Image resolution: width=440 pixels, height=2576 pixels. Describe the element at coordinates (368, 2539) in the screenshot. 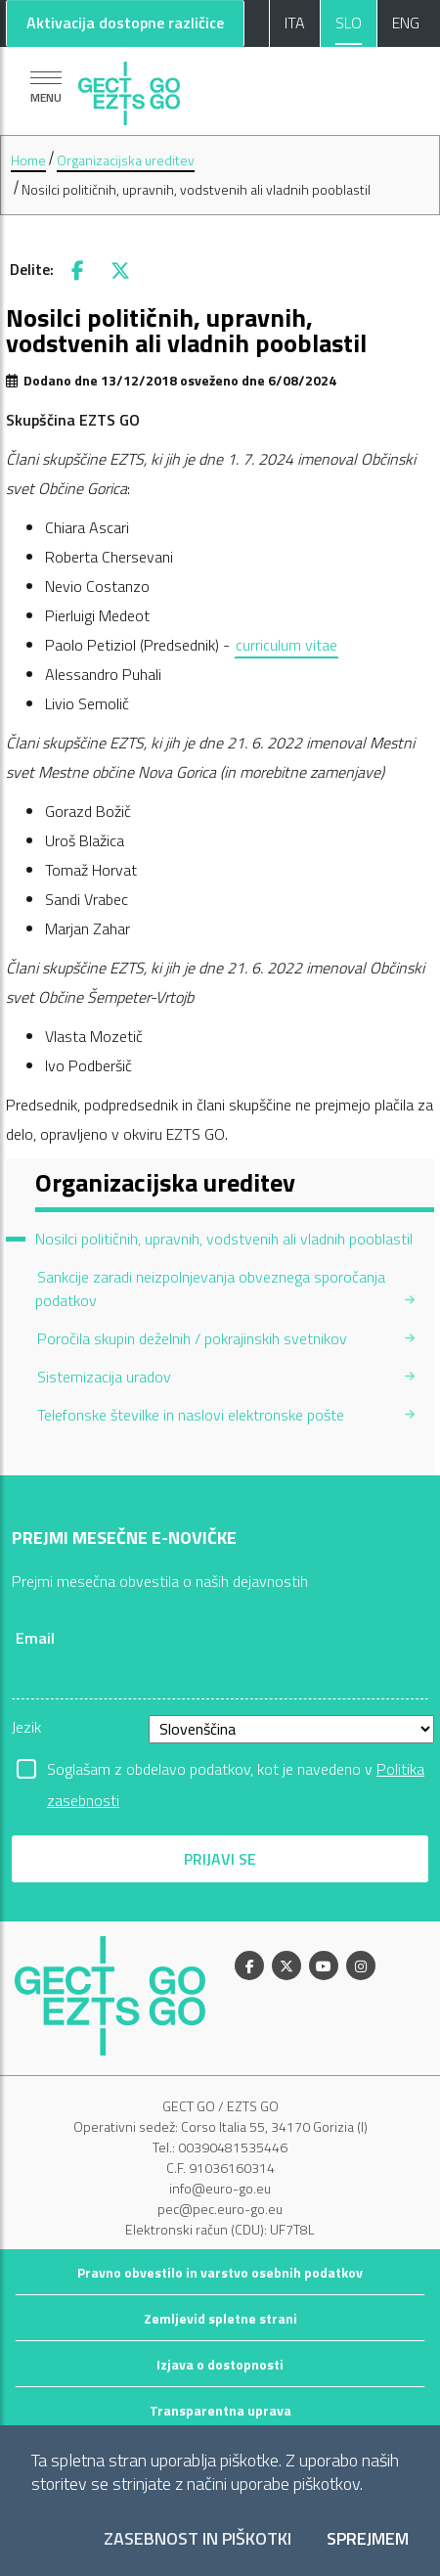

I see `Sprejmem` at that location.